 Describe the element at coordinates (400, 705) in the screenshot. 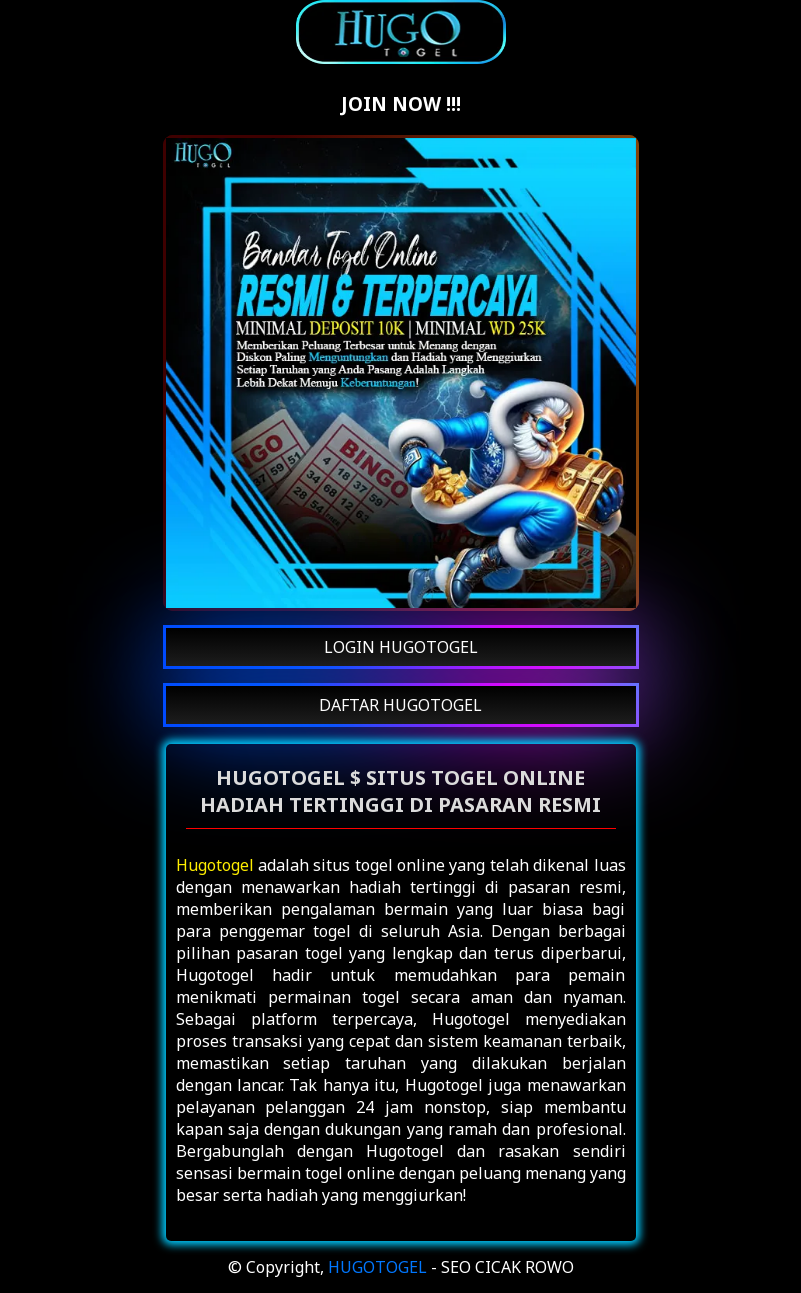

I see `DAFTAR HUGOTOGEL` at that location.